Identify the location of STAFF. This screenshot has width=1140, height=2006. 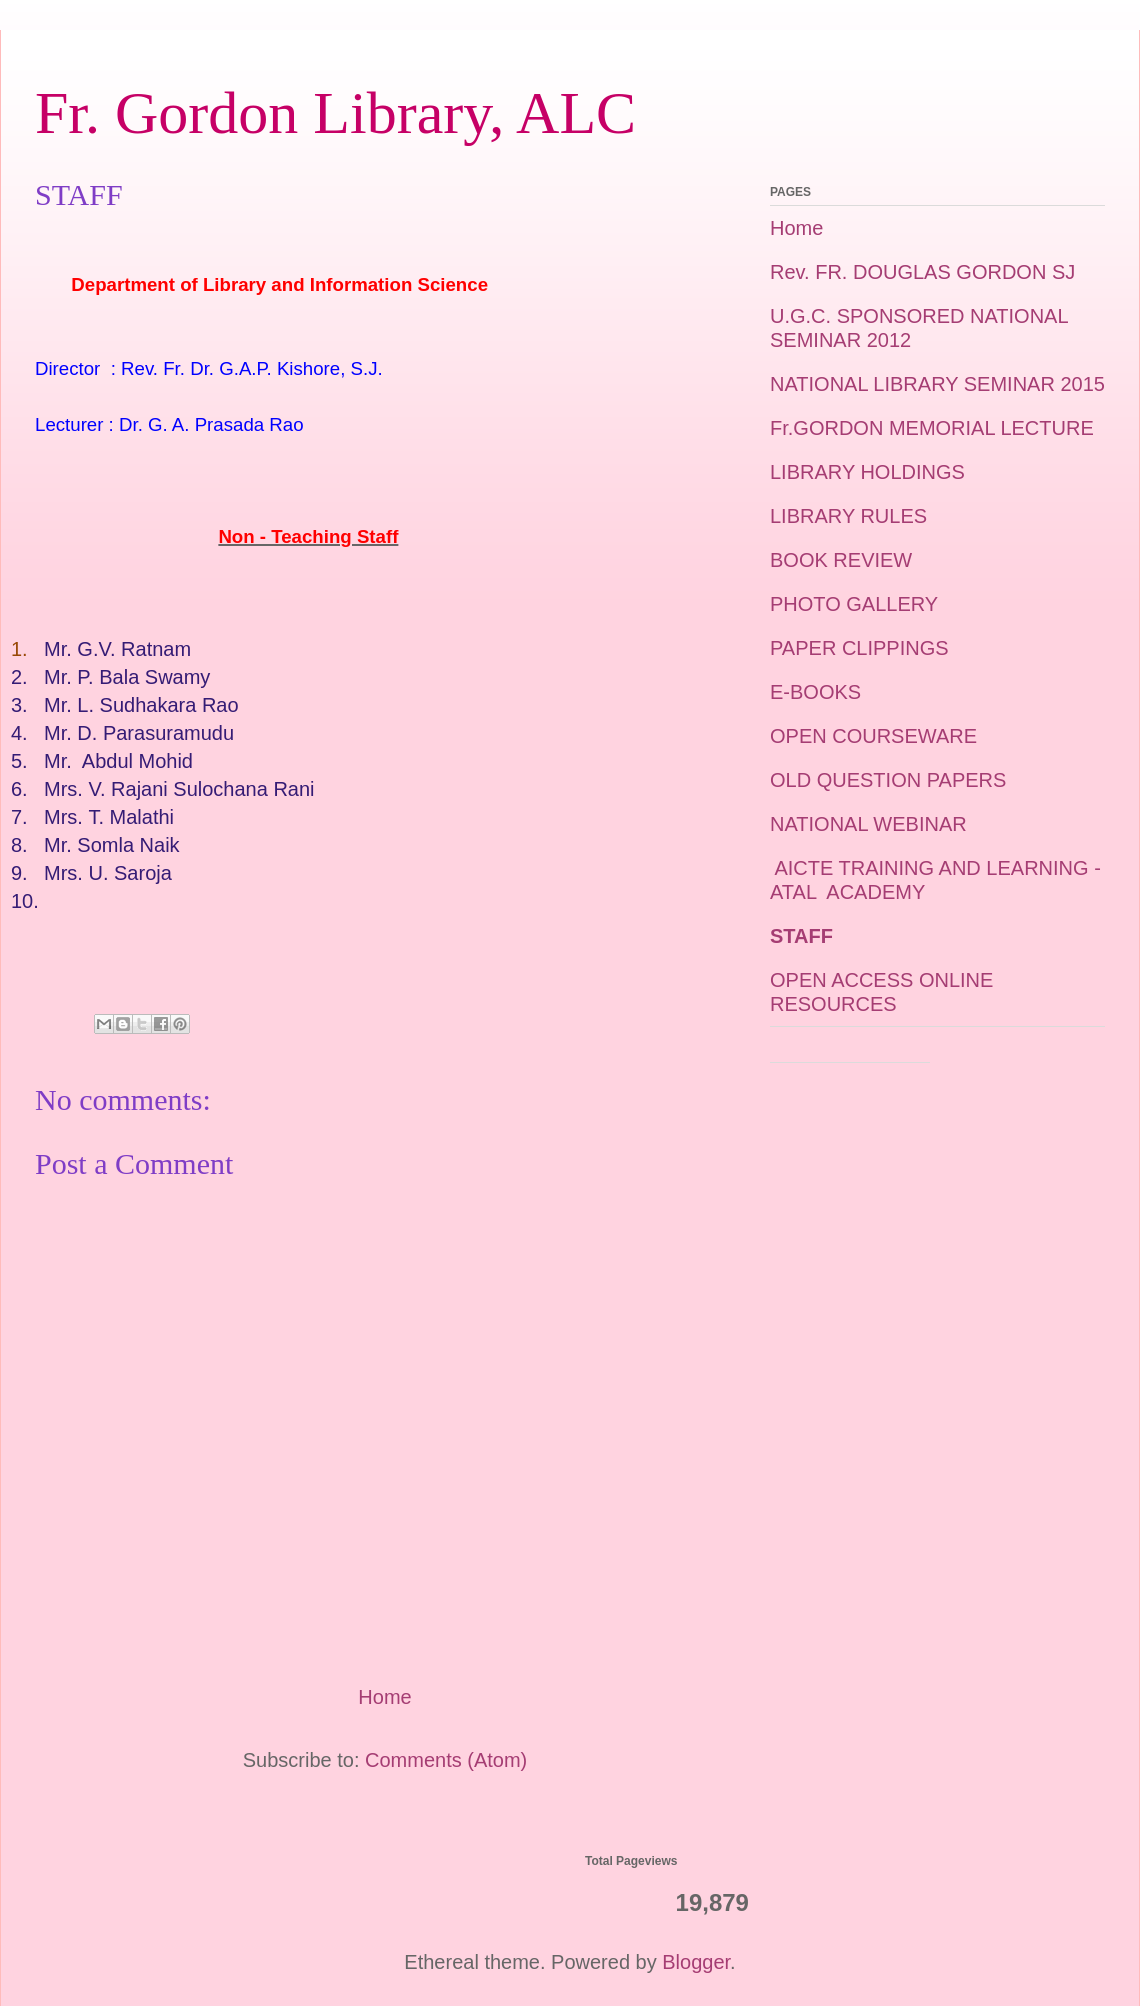
(801, 936).